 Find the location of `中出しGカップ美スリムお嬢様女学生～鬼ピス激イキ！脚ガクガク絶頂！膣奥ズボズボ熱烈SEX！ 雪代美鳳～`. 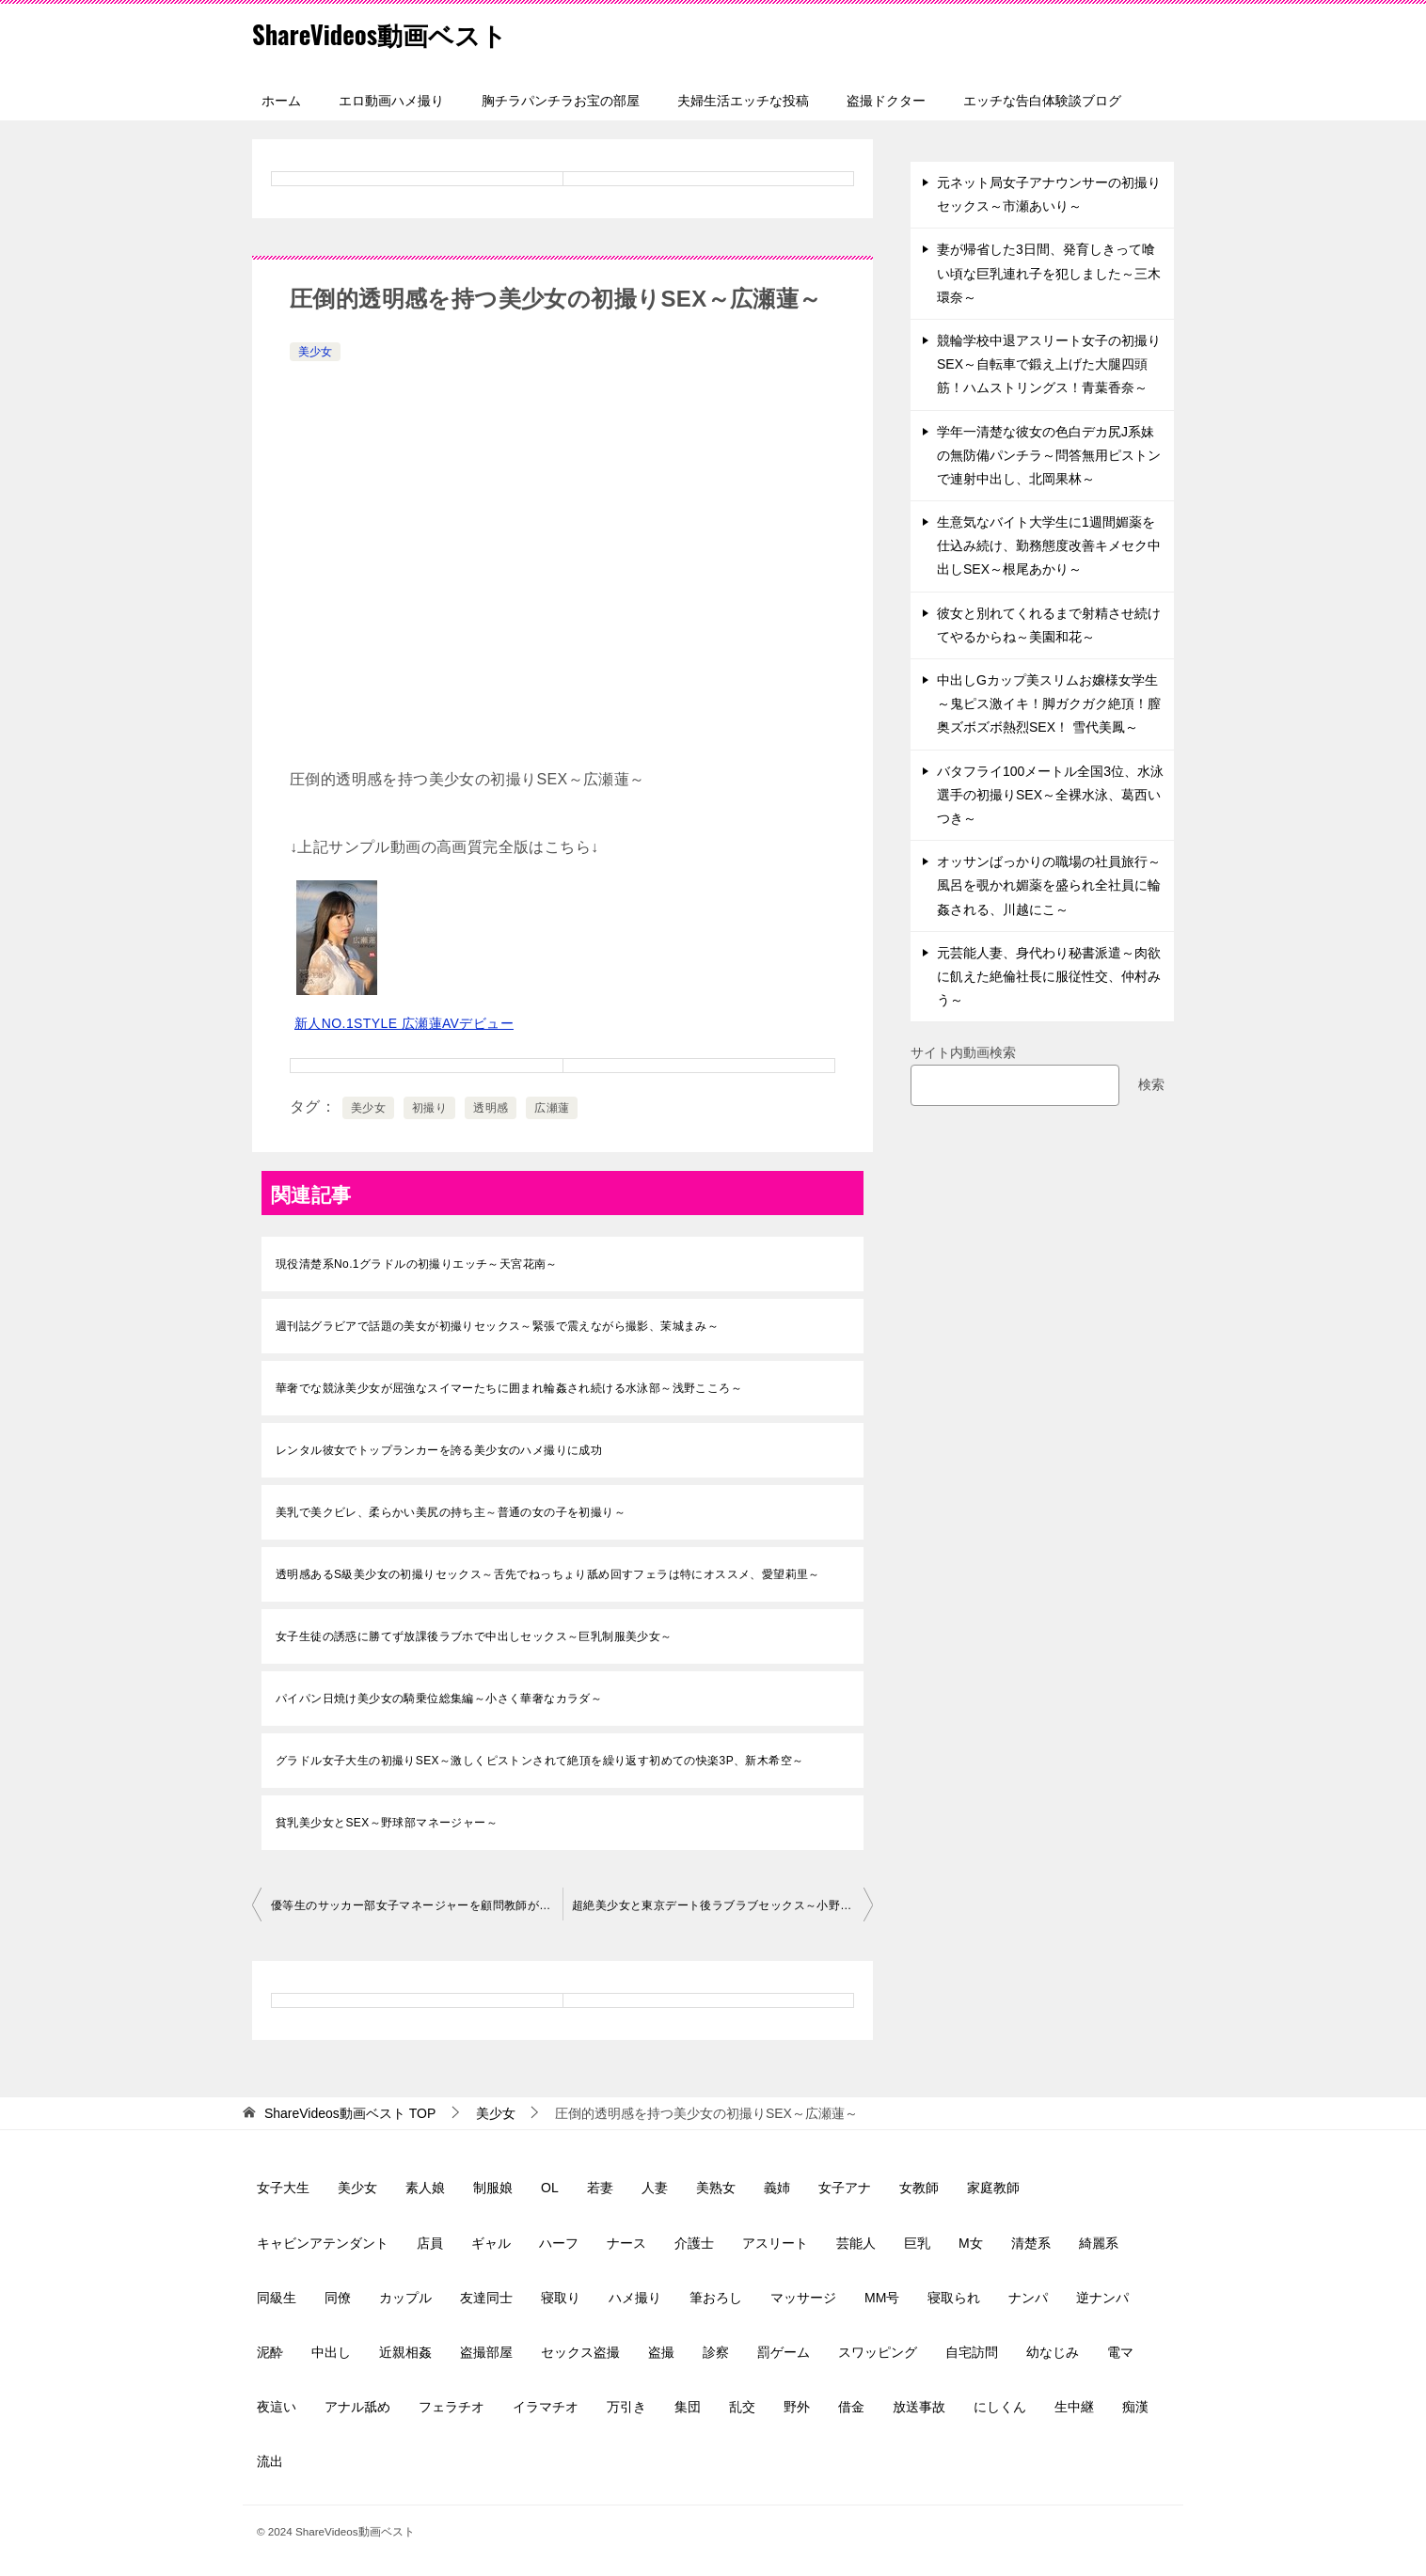

中出しGカップ美スリムお嬢様女学生～鬼ピス激イキ！脚ガクガク絶頂！膣奥ズボズボ熱烈SEX！ 雪代美鳳～ is located at coordinates (1049, 703).